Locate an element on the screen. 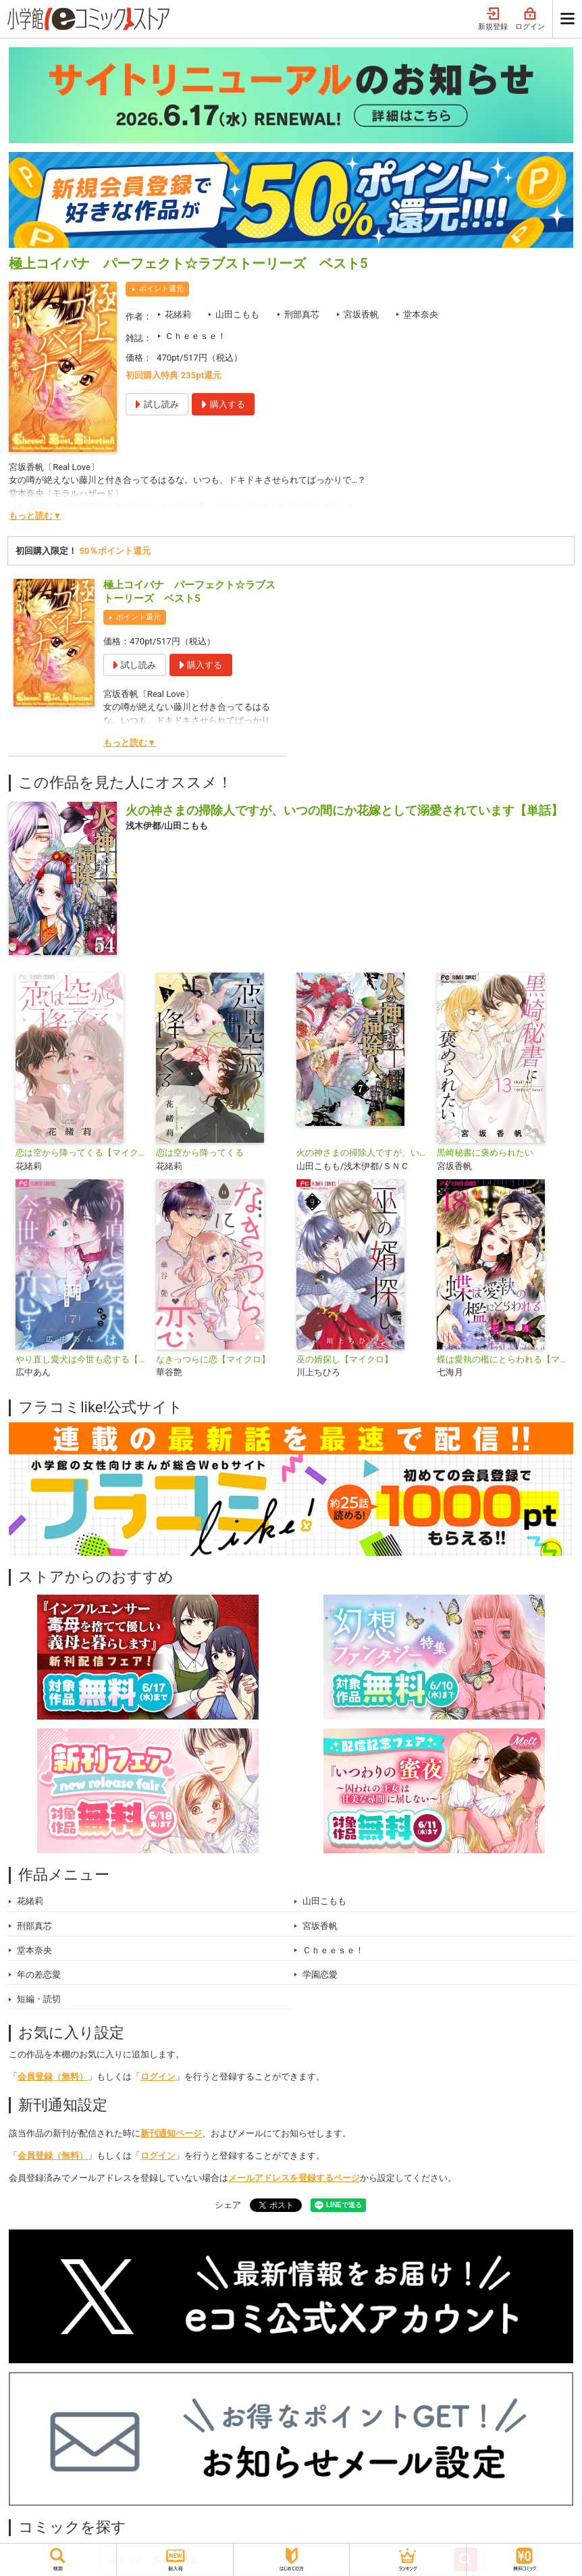 This screenshot has height=2576, width=582. やり直し愛犬は今世も恋する【マイクロ】 is located at coordinates (80, 1359).